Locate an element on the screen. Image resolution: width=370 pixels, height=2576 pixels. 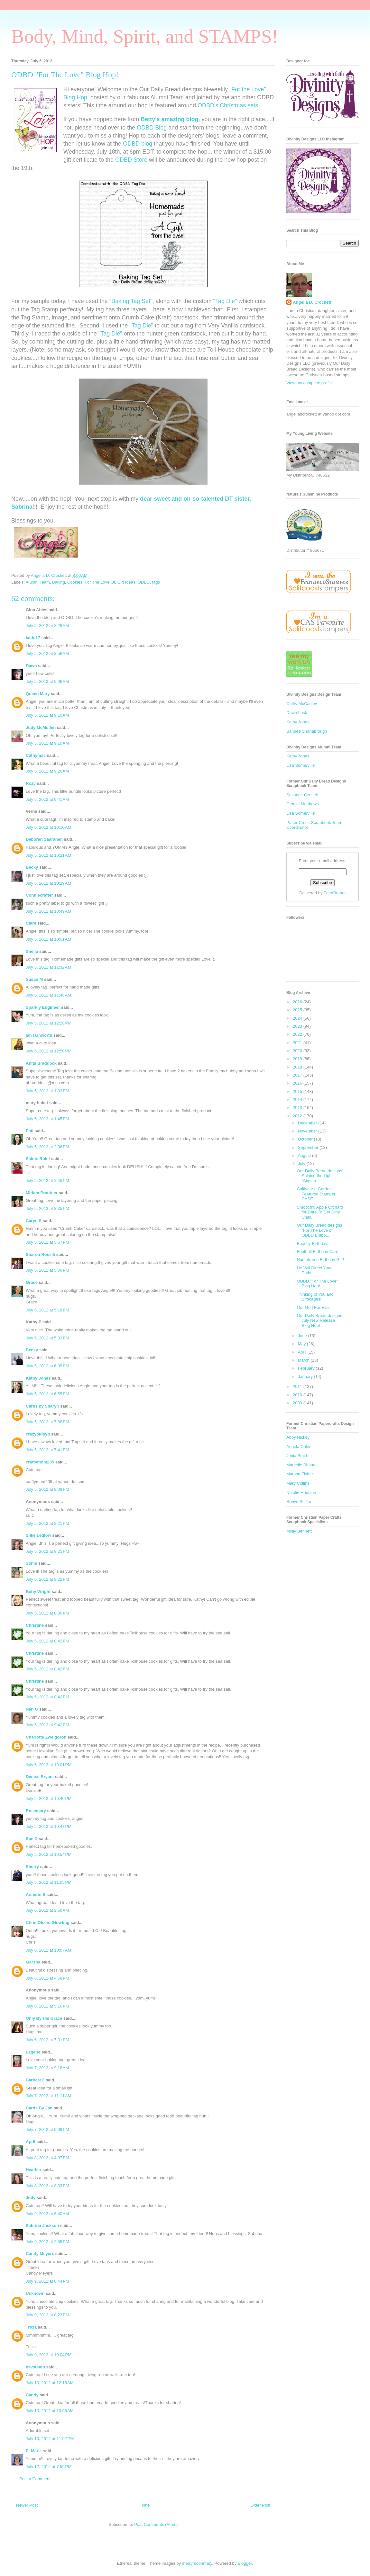
July 7, 2012 at 9:18 AM is located at coordinates (47, 2067).